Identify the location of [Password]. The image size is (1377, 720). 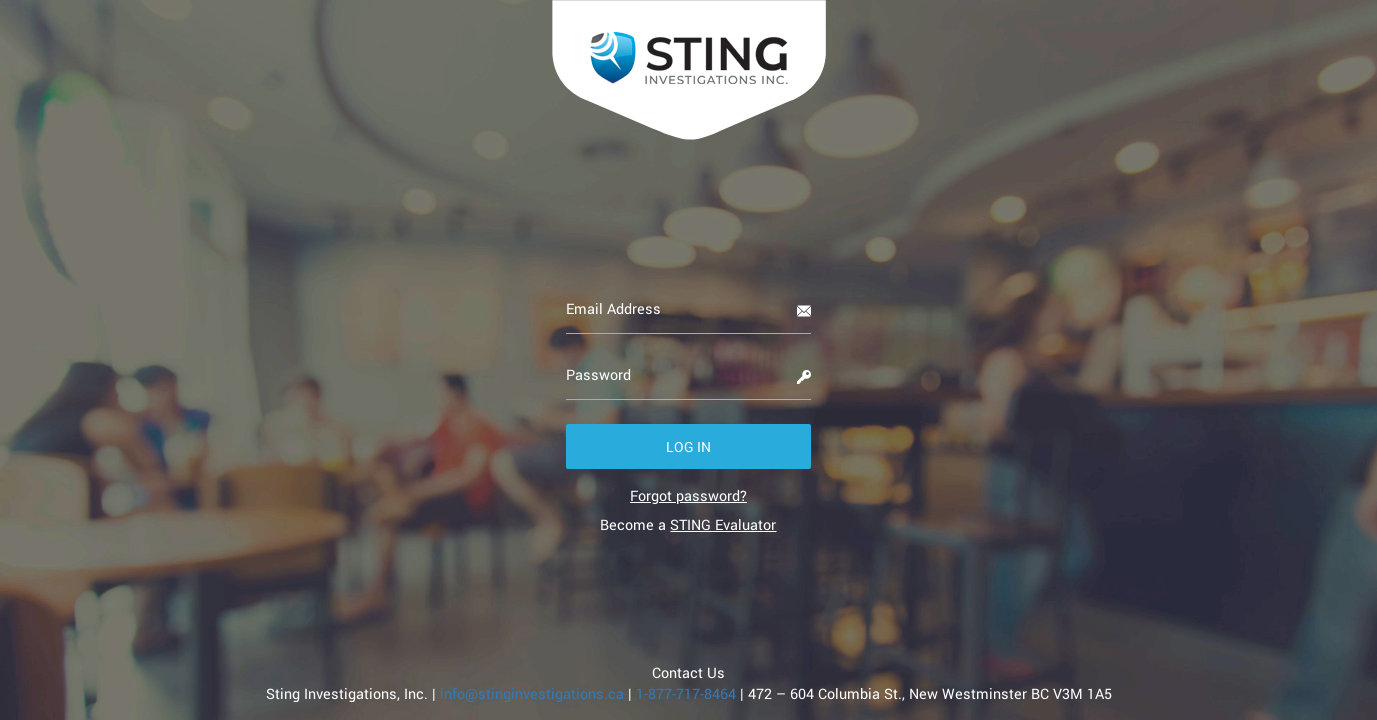
(688, 375).